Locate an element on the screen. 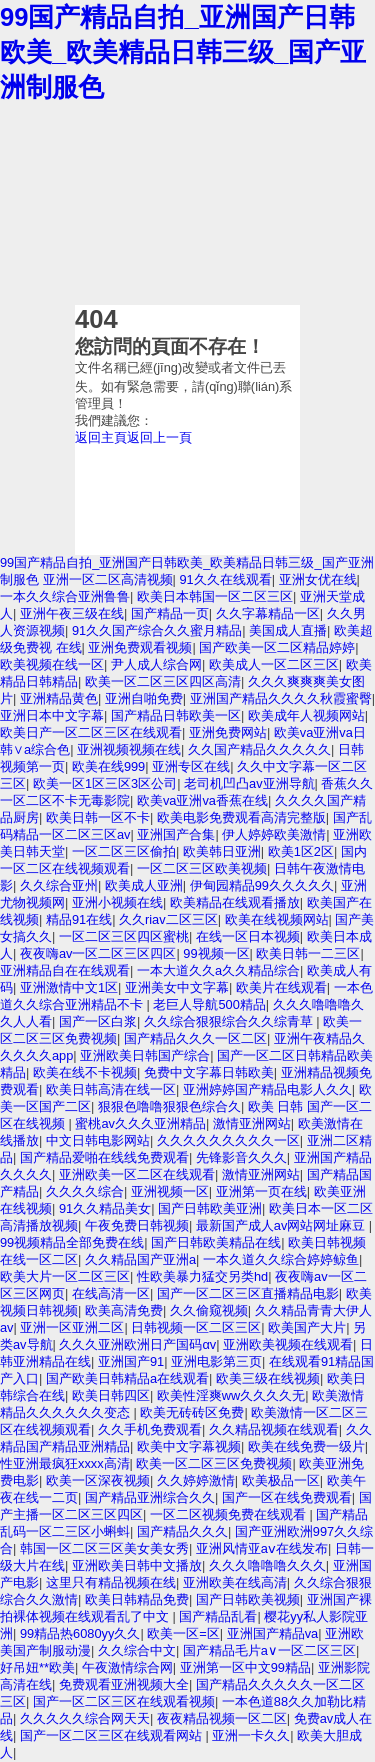  亚洲美女中文字幕 is located at coordinates (177, 987).